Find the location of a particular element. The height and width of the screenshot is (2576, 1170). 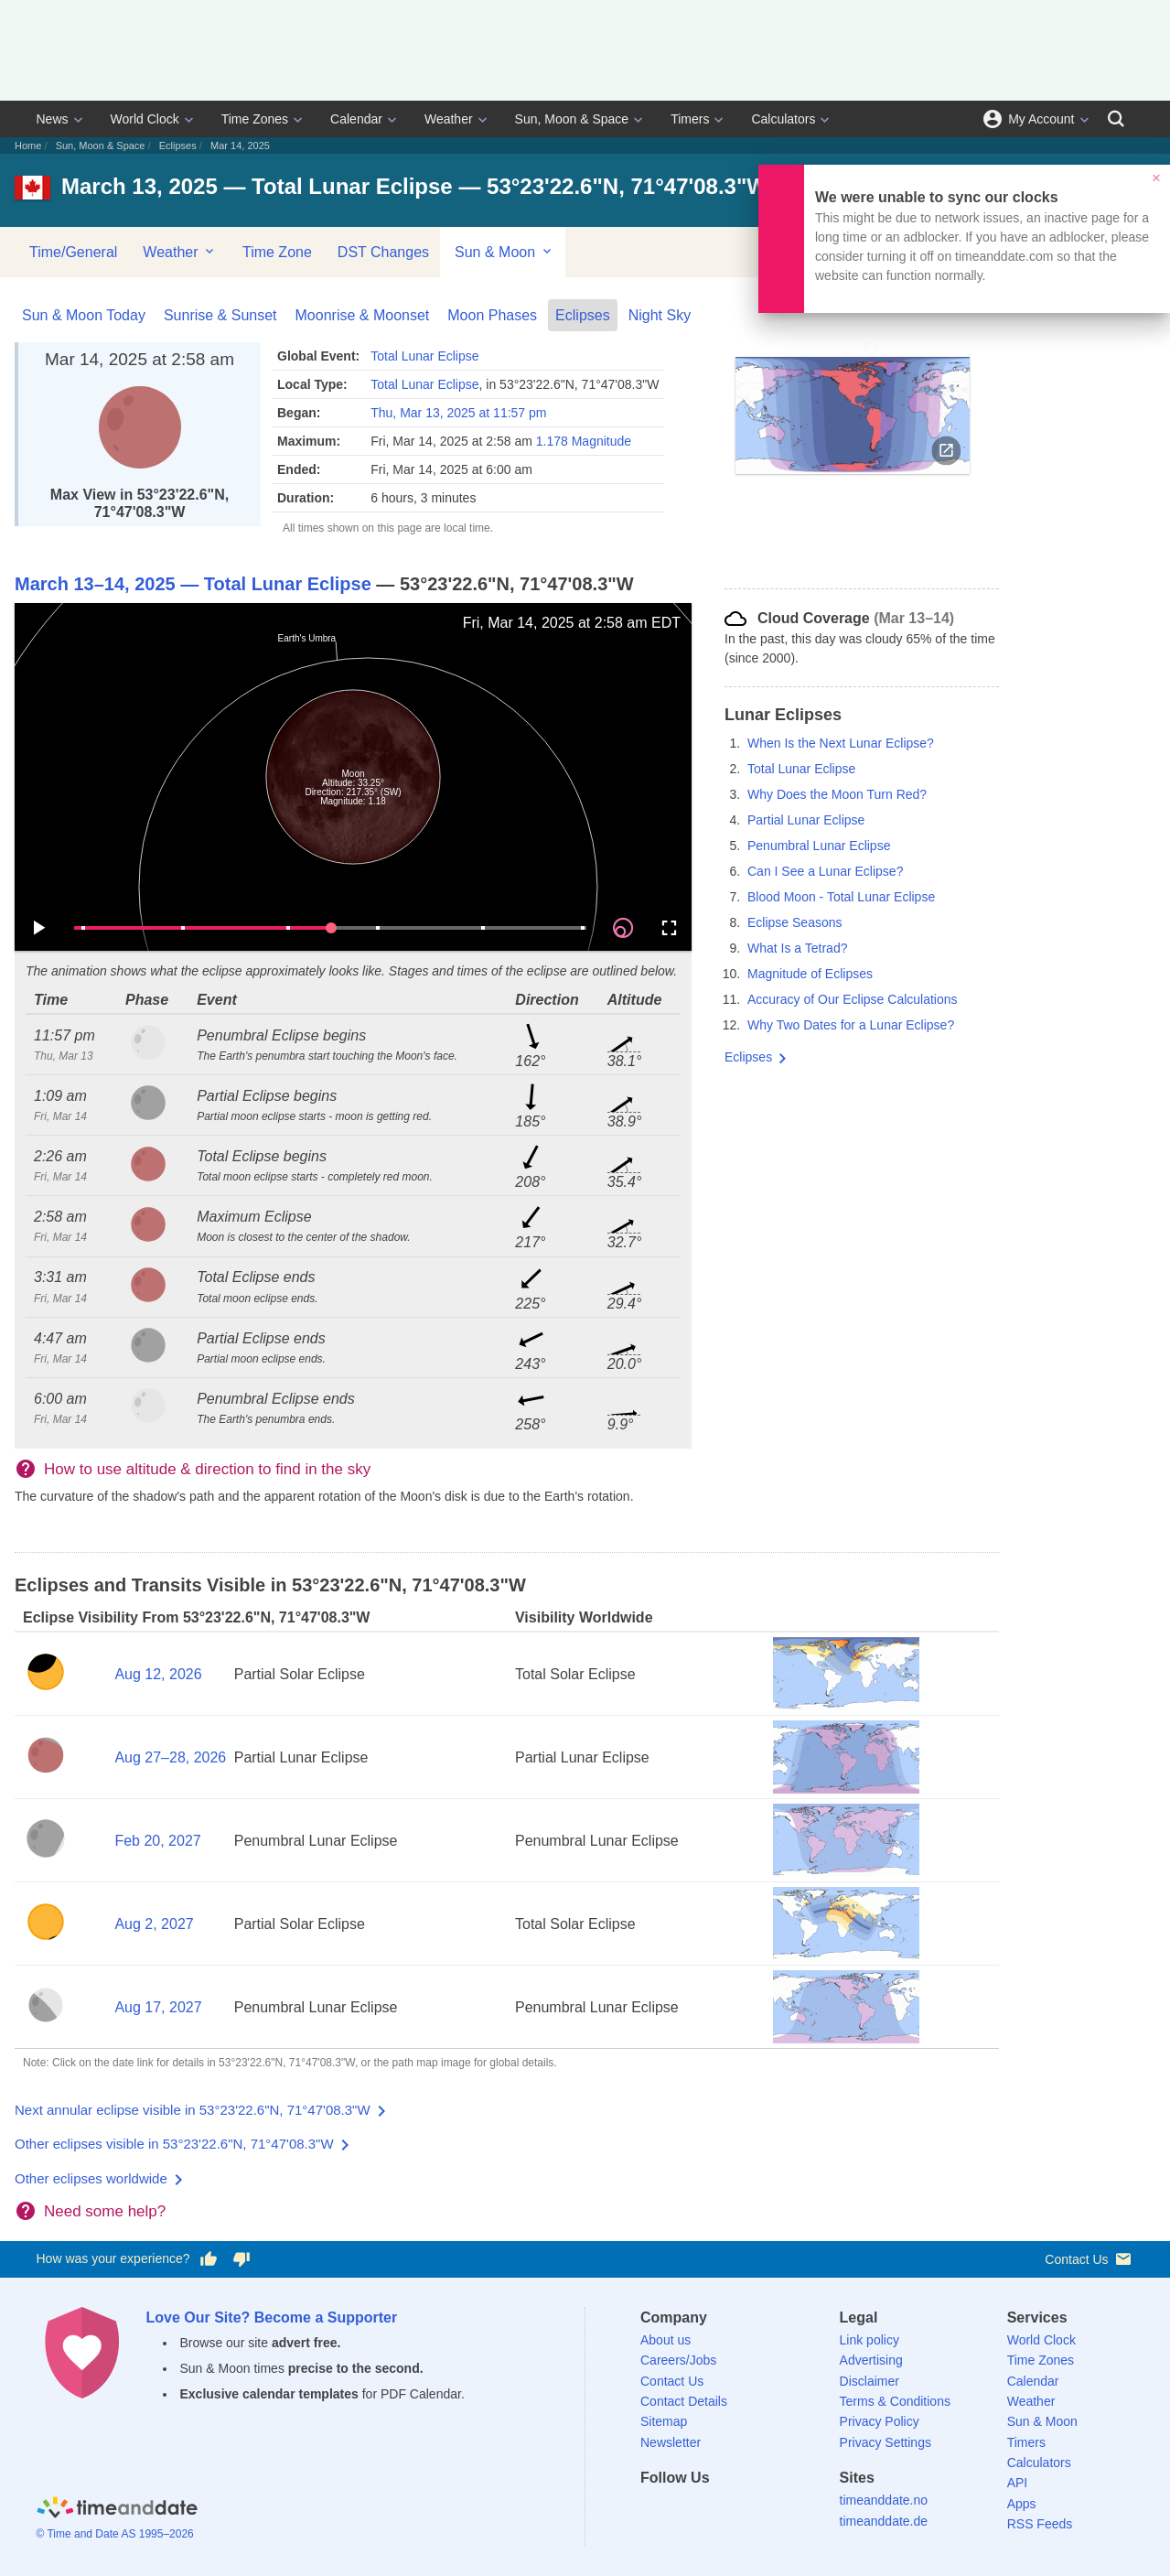

Time Zones is located at coordinates (254, 119).